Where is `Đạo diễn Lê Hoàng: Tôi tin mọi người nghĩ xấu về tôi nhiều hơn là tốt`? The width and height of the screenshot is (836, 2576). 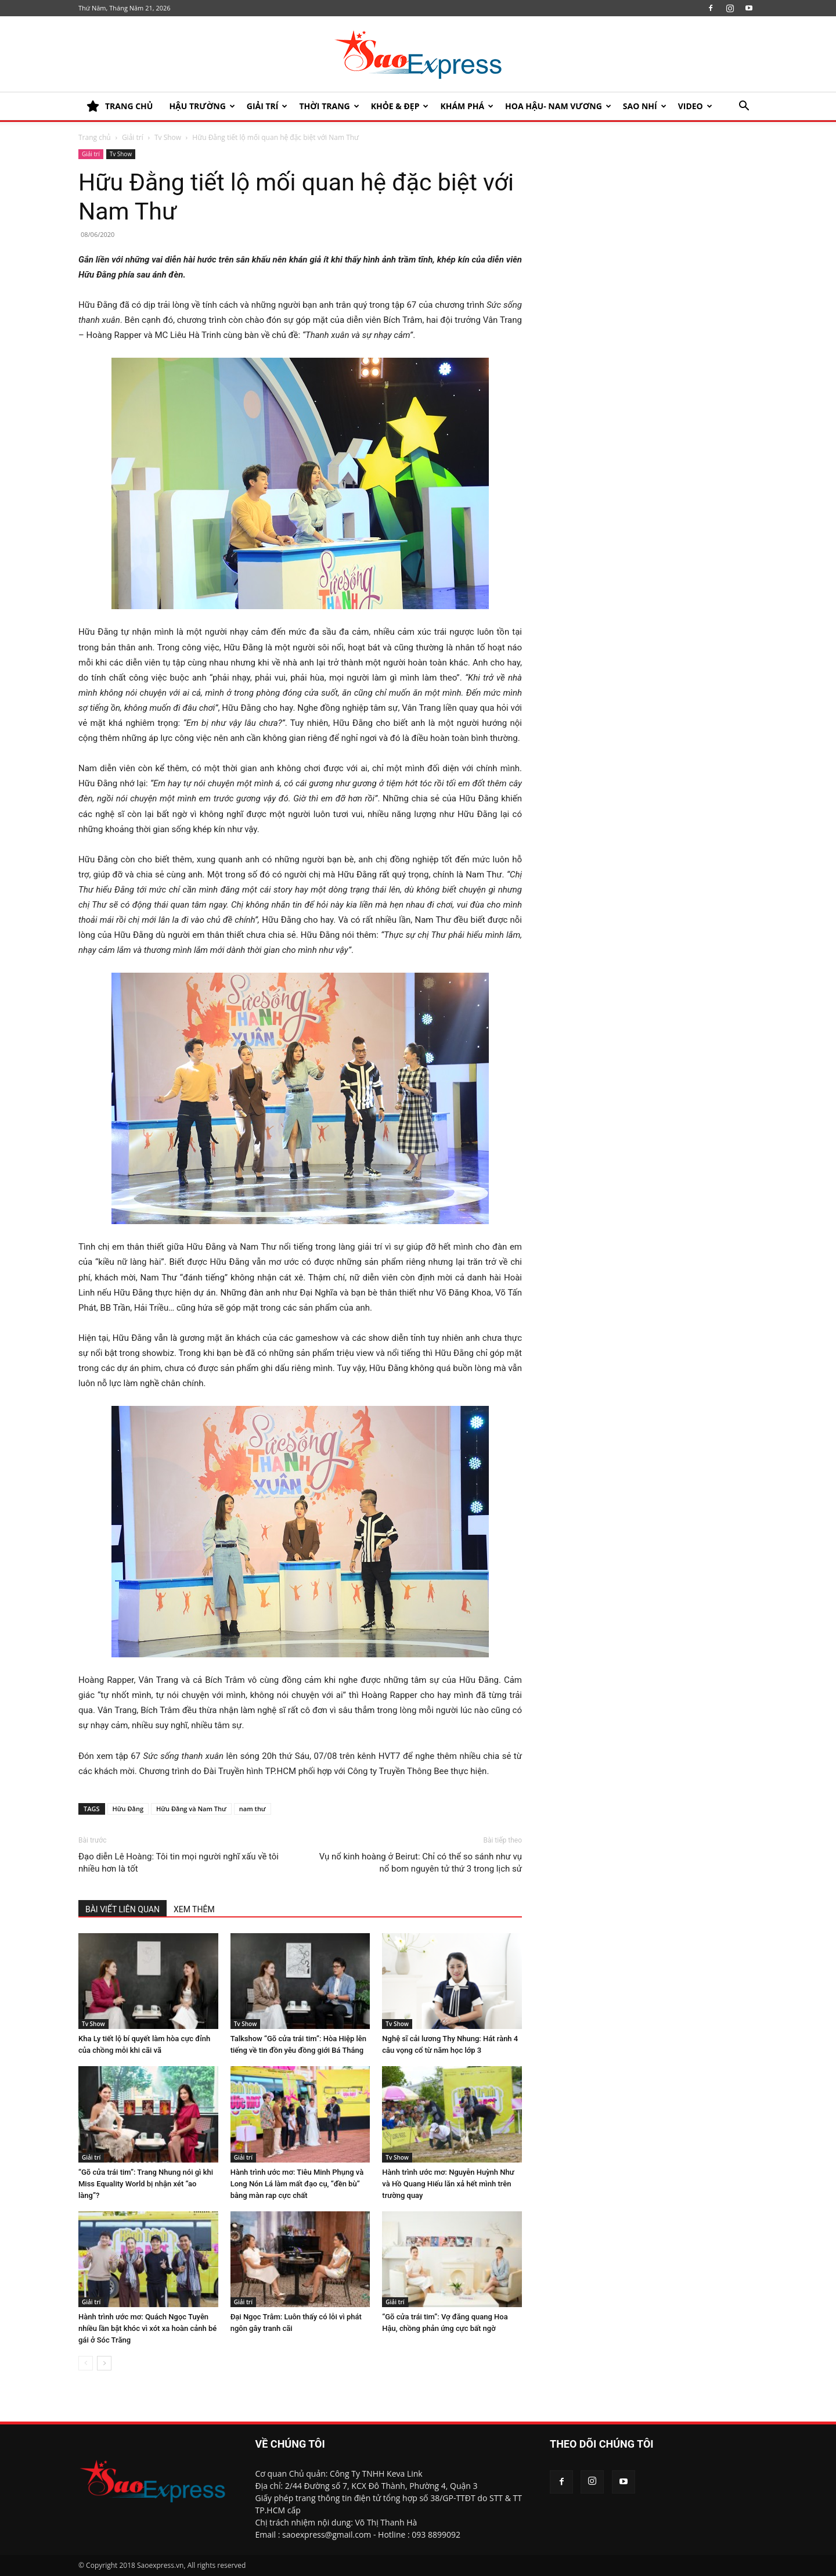 Đạo diễn Lê Hoàng: Tôi tin mọi người nghĩ xấu về tôi nhiều hơn là tốt is located at coordinates (178, 1862).